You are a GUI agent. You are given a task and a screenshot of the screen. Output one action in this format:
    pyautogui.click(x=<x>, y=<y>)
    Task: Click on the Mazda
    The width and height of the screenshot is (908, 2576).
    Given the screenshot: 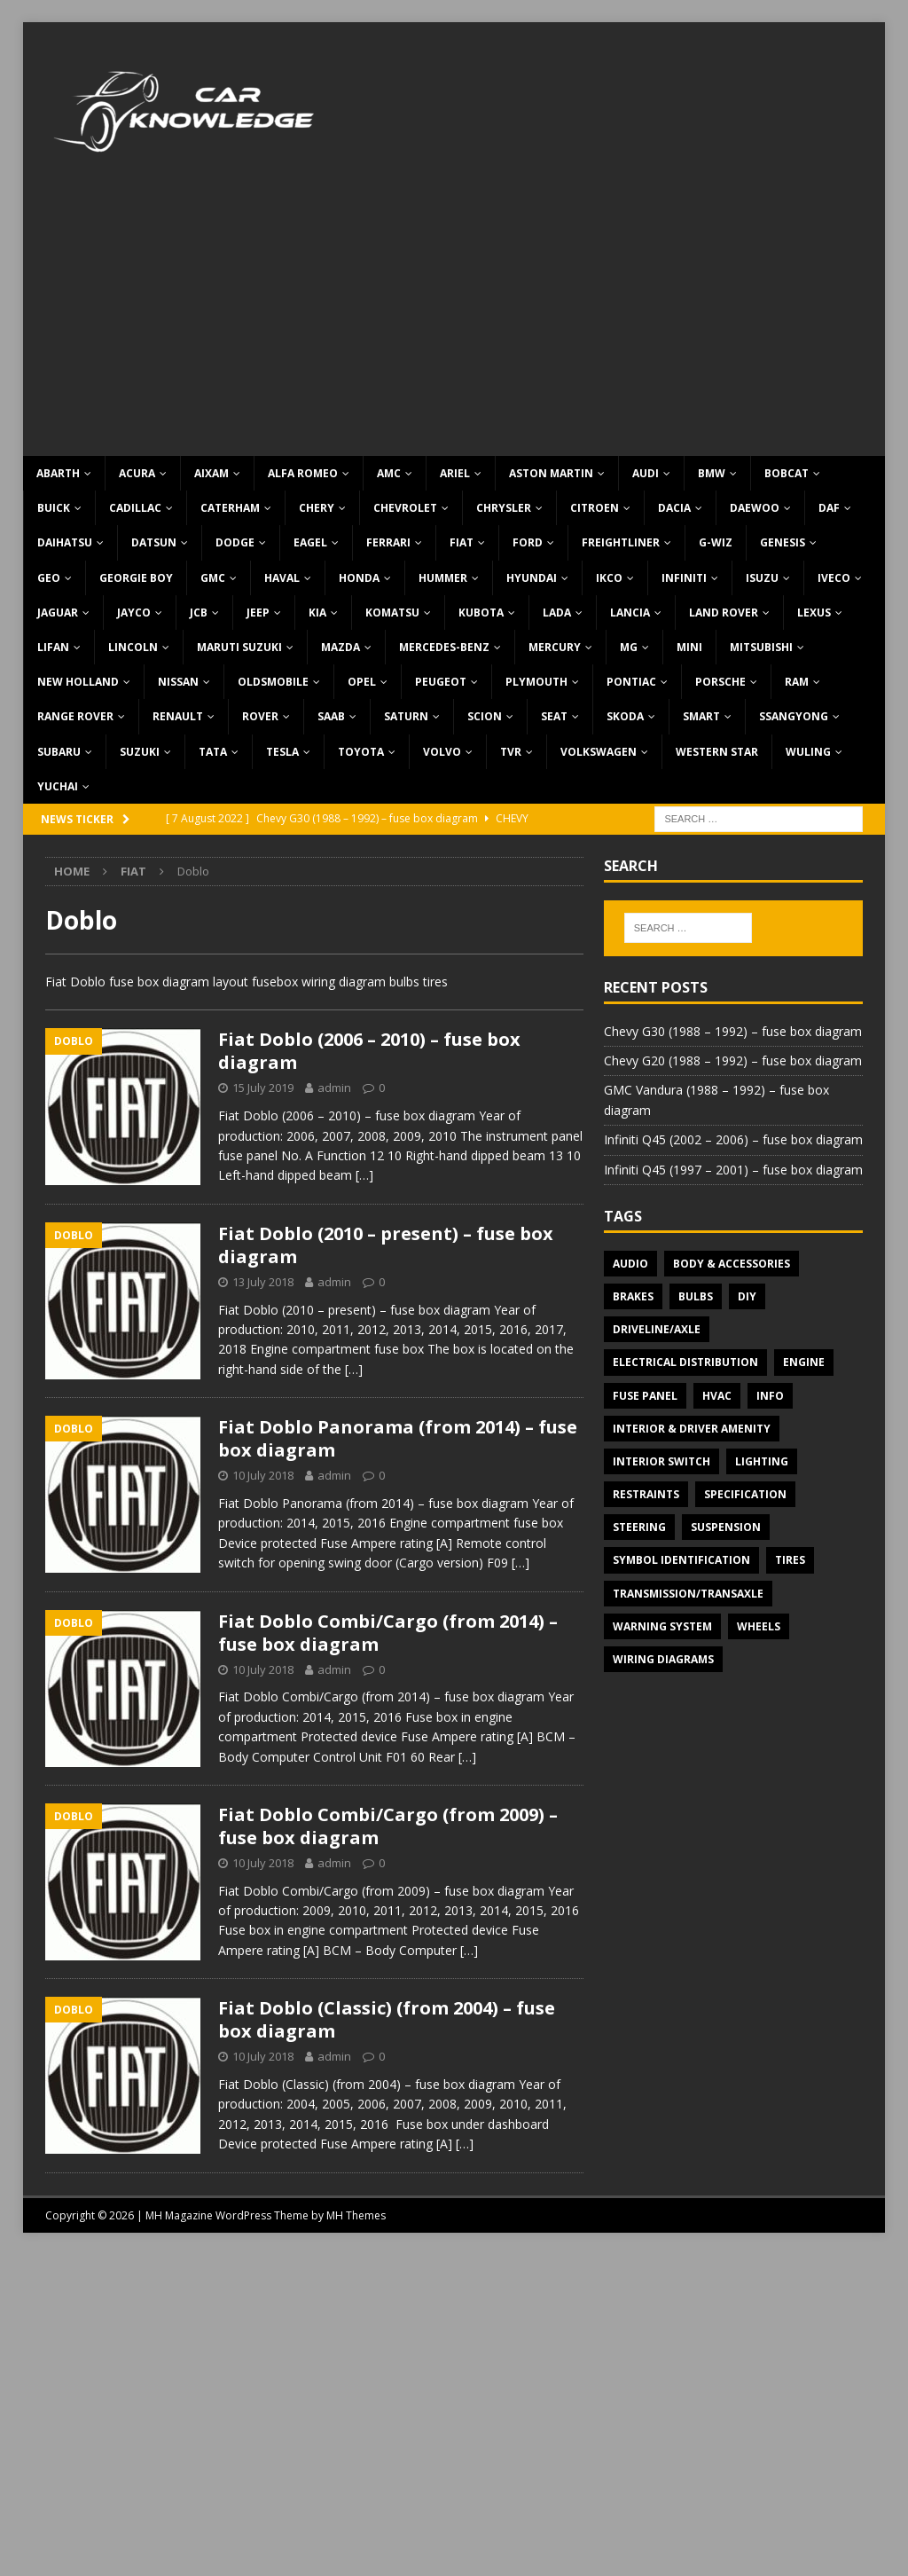 What is the action you would take?
    pyautogui.click(x=340, y=647)
    